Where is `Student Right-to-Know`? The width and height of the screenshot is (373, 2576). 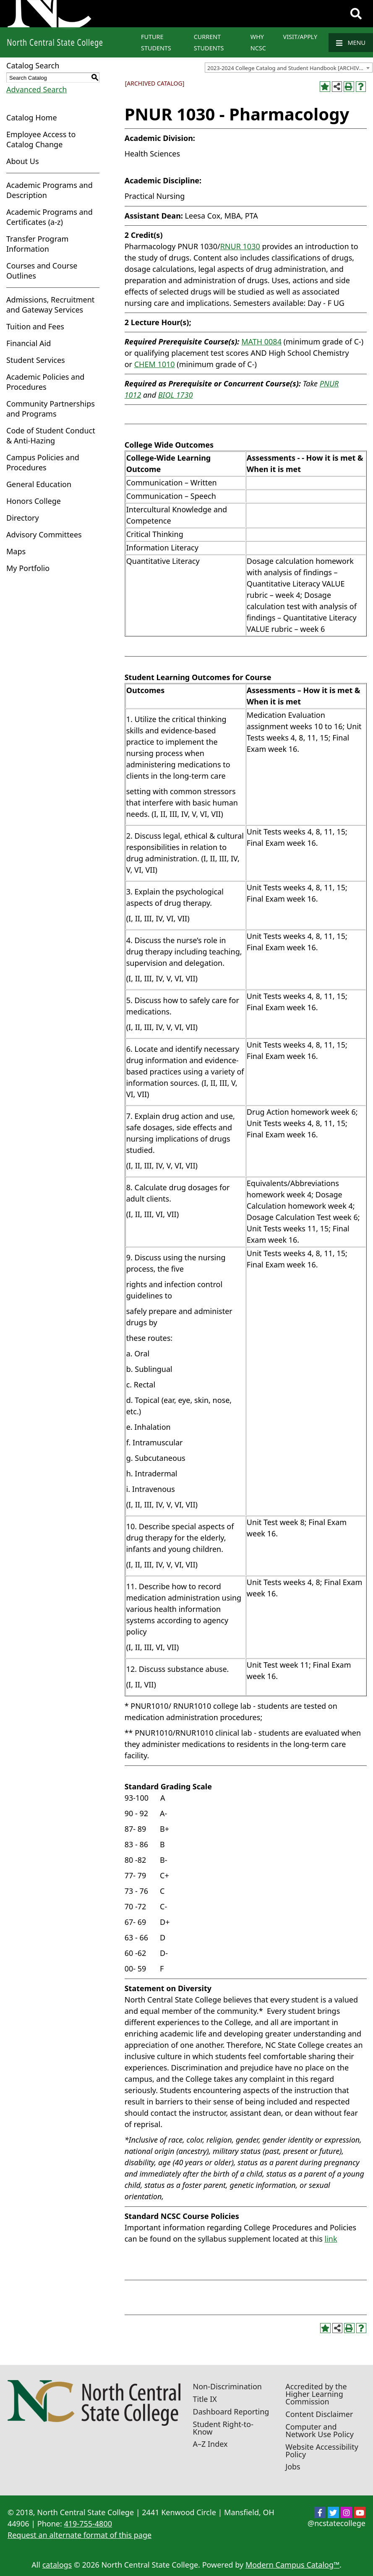 Student Right-to-Know is located at coordinates (223, 2428).